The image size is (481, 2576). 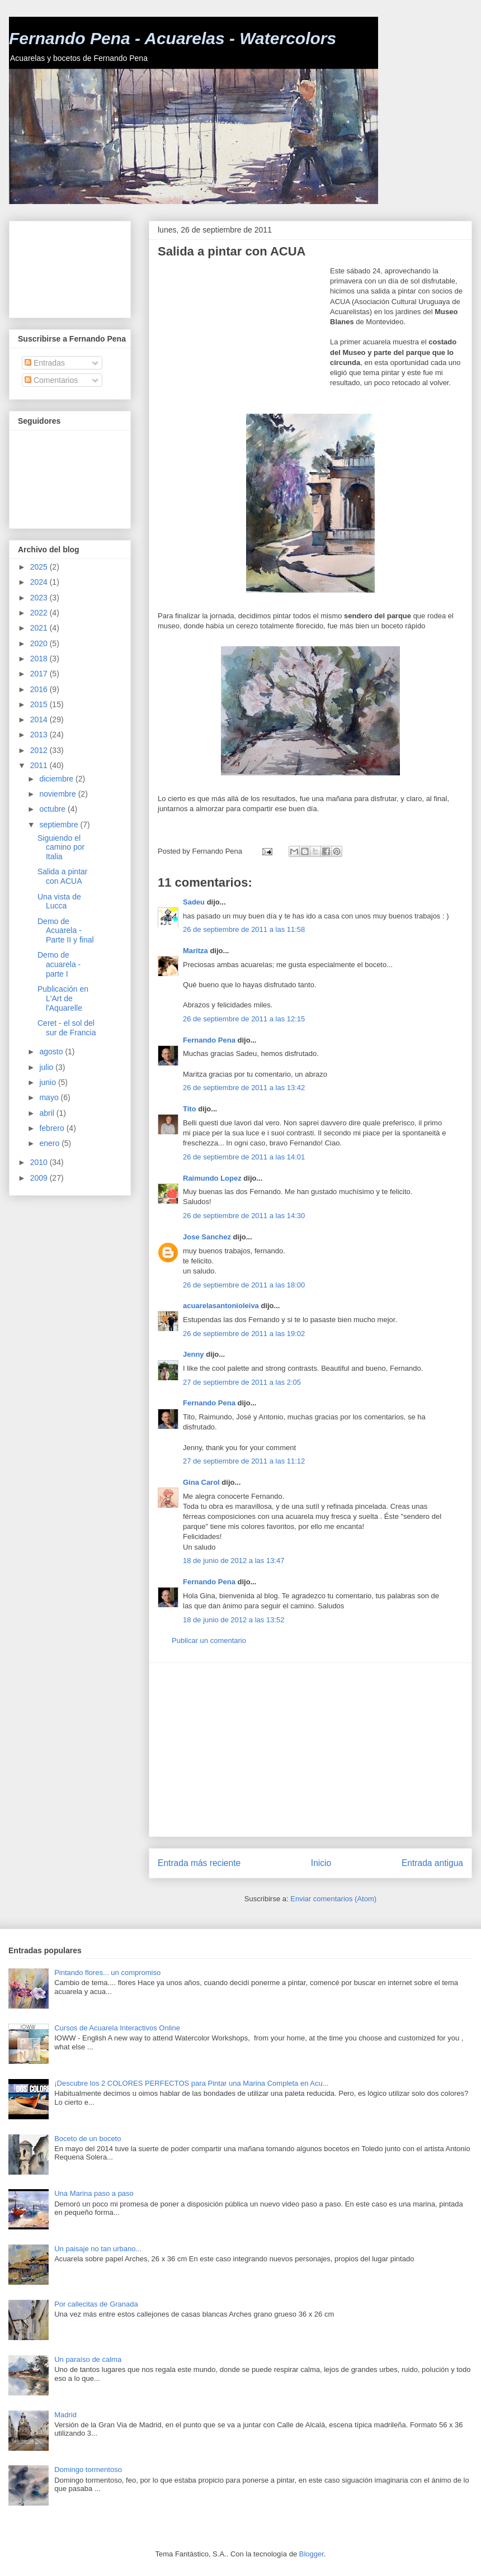 What do you see at coordinates (40, 689) in the screenshot?
I see `2016` at bounding box center [40, 689].